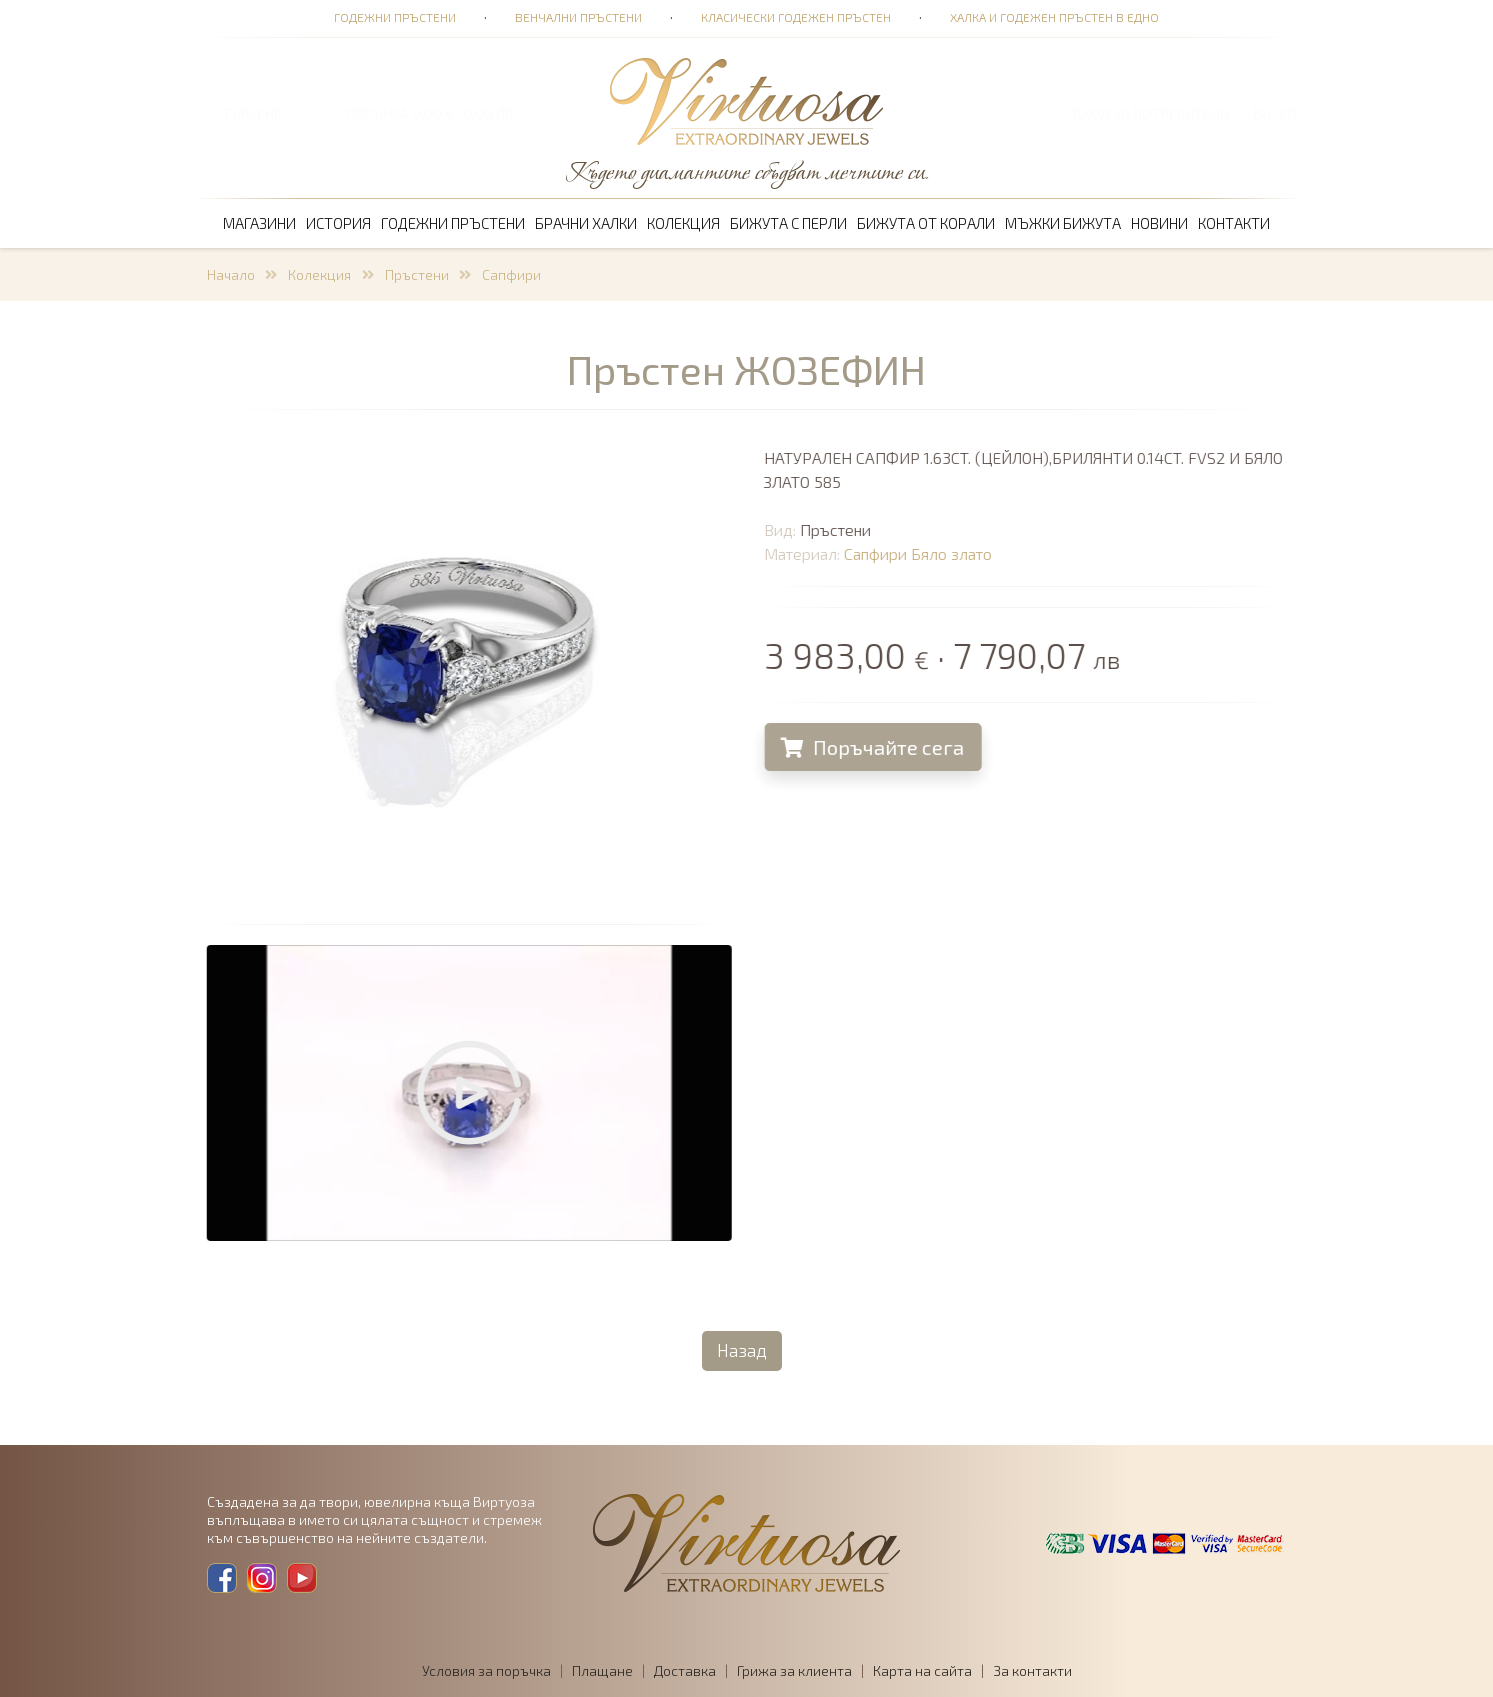  Describe the element at coordinates (1159, 223) in the screenshot. I see `Новини` at that location.